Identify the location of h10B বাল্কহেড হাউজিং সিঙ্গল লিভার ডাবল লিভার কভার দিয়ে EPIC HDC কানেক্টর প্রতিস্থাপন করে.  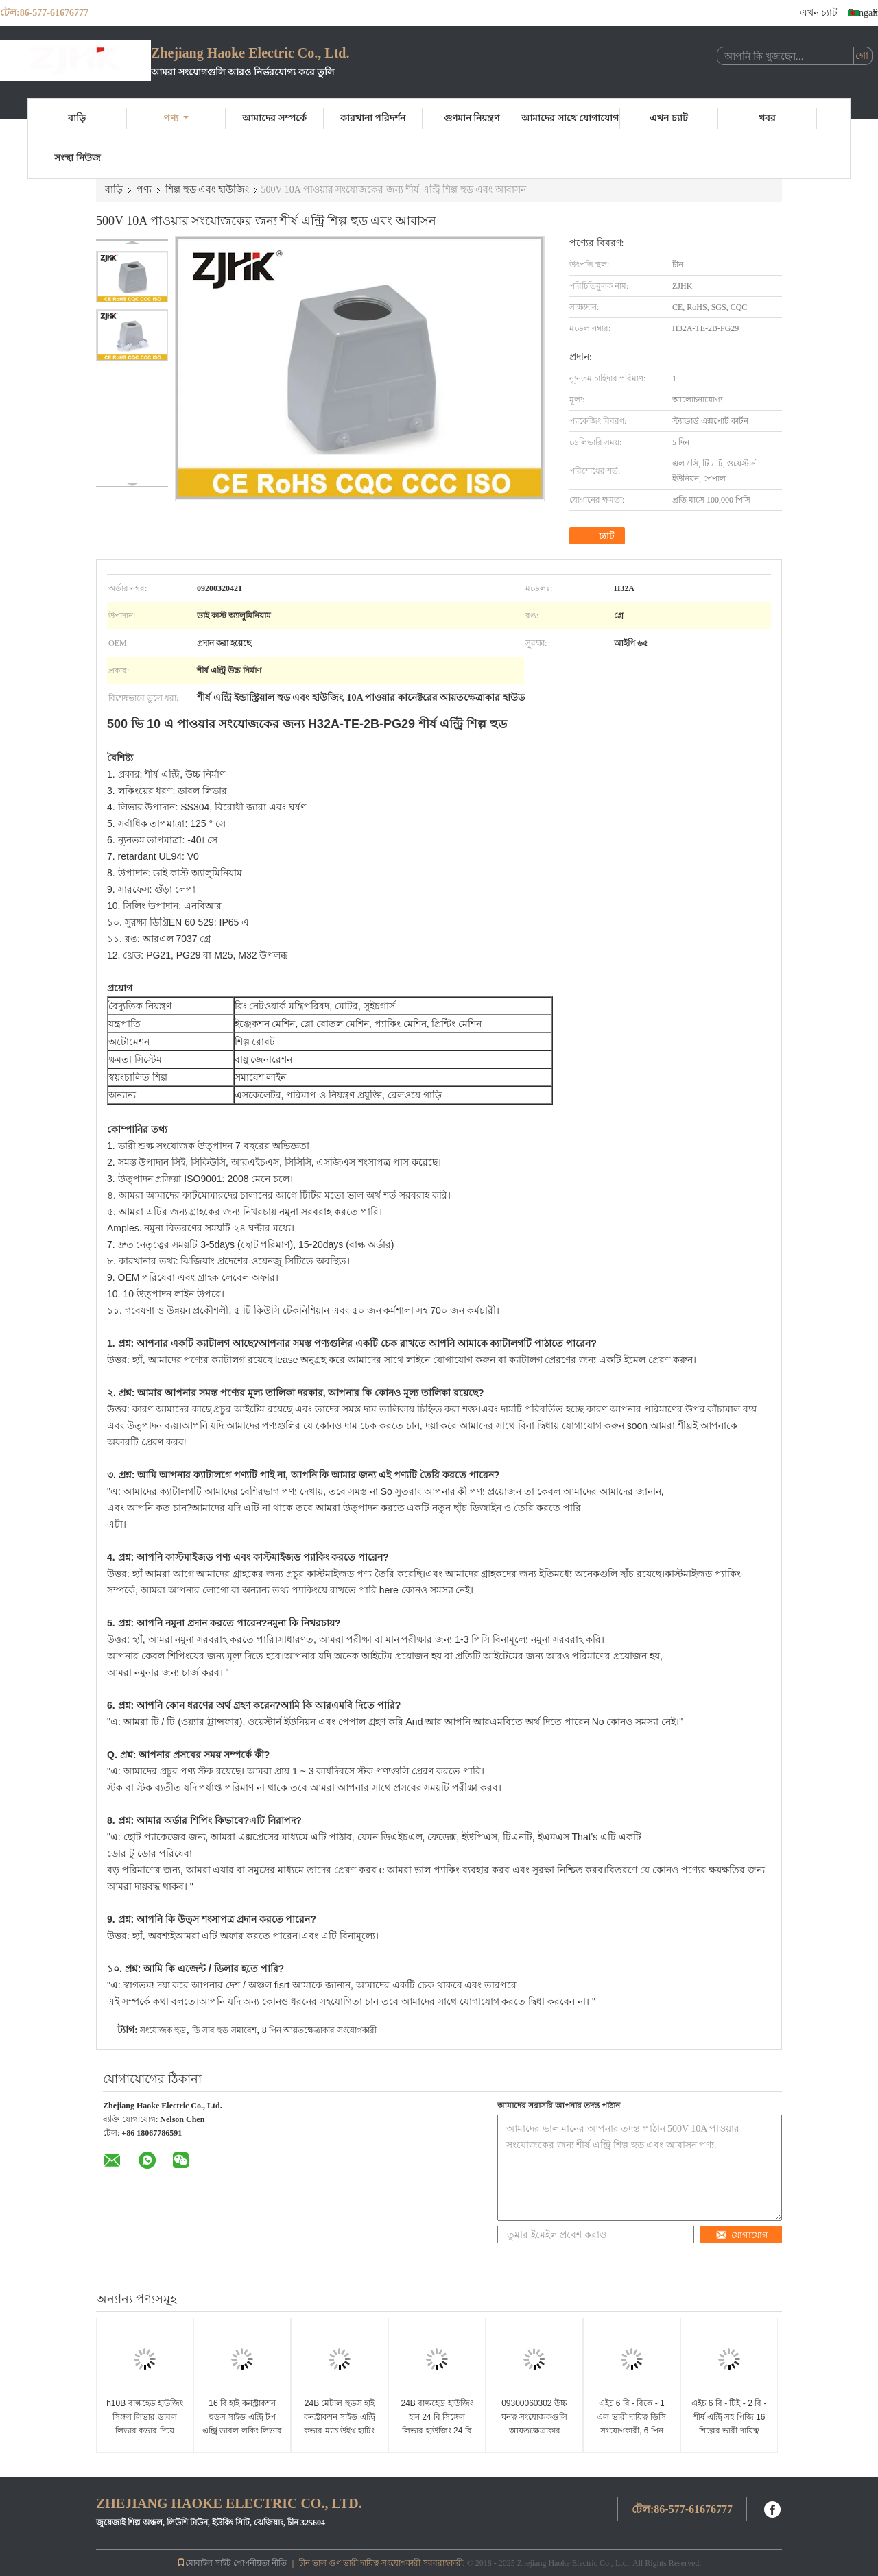
(144, 2430).